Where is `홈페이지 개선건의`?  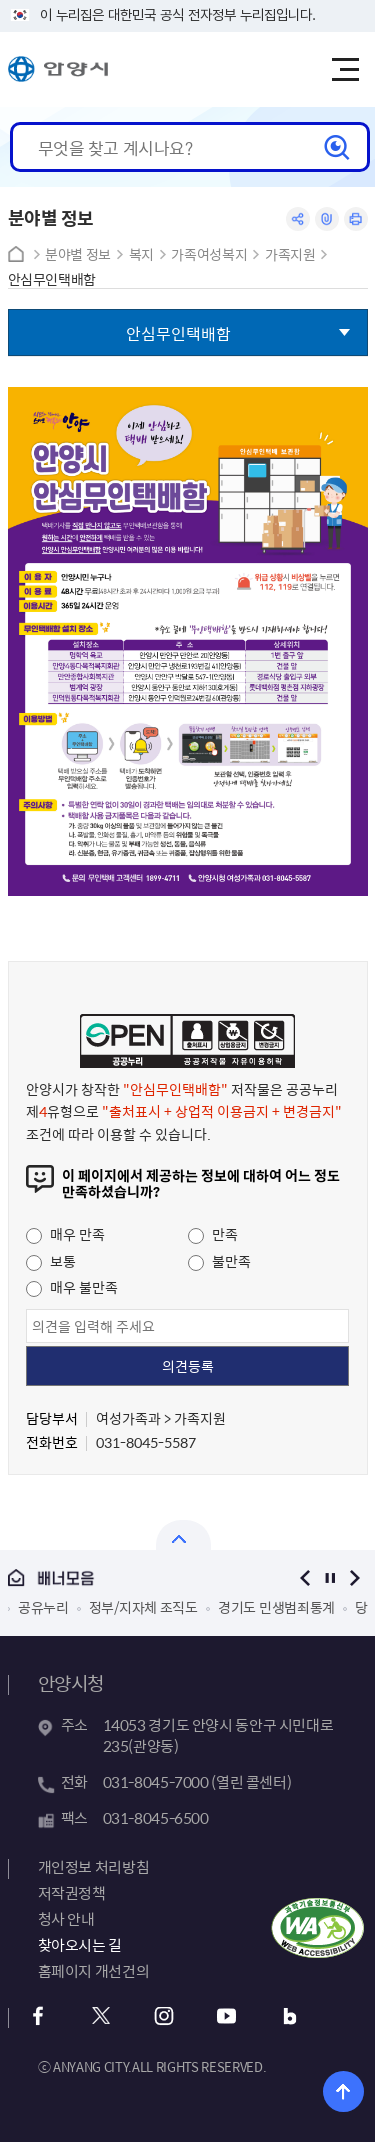 홈페이지 개선건의 is located at coordinates (94, 1971).